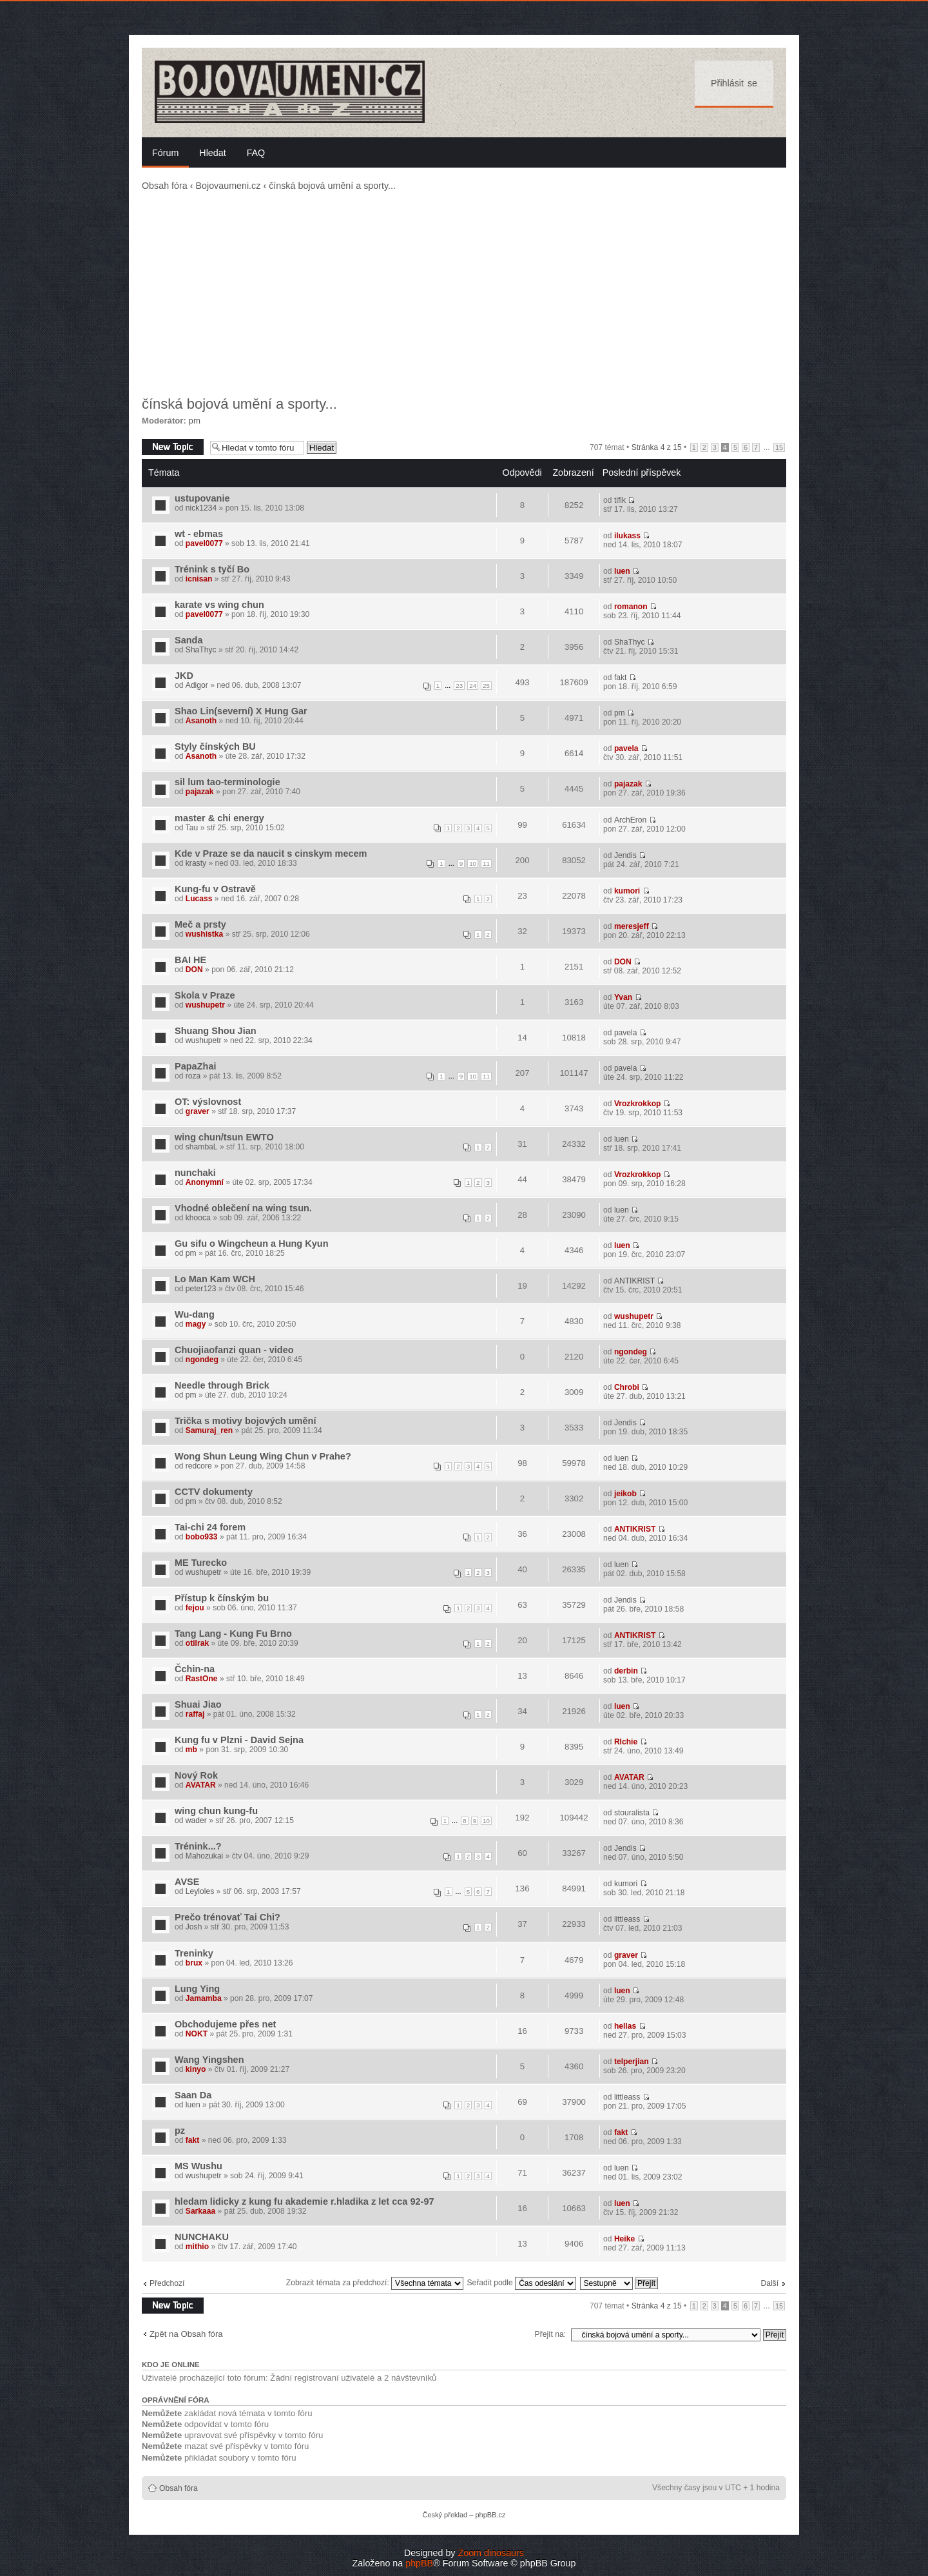 The width and height of the screenshot is (928, 2576). What do you see at coordinates (192, 827) in the screenshot?
I see `Tau` at bounding box center [192, 827].